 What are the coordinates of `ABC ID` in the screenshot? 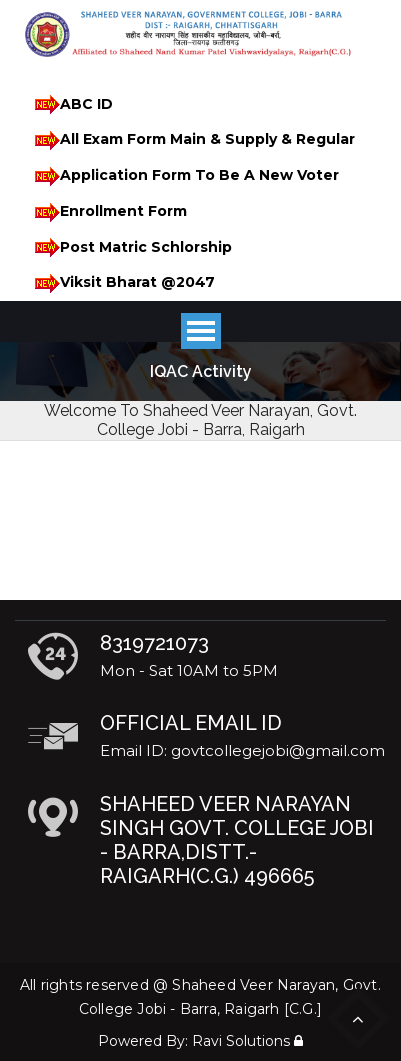 It's located at (70, 104).